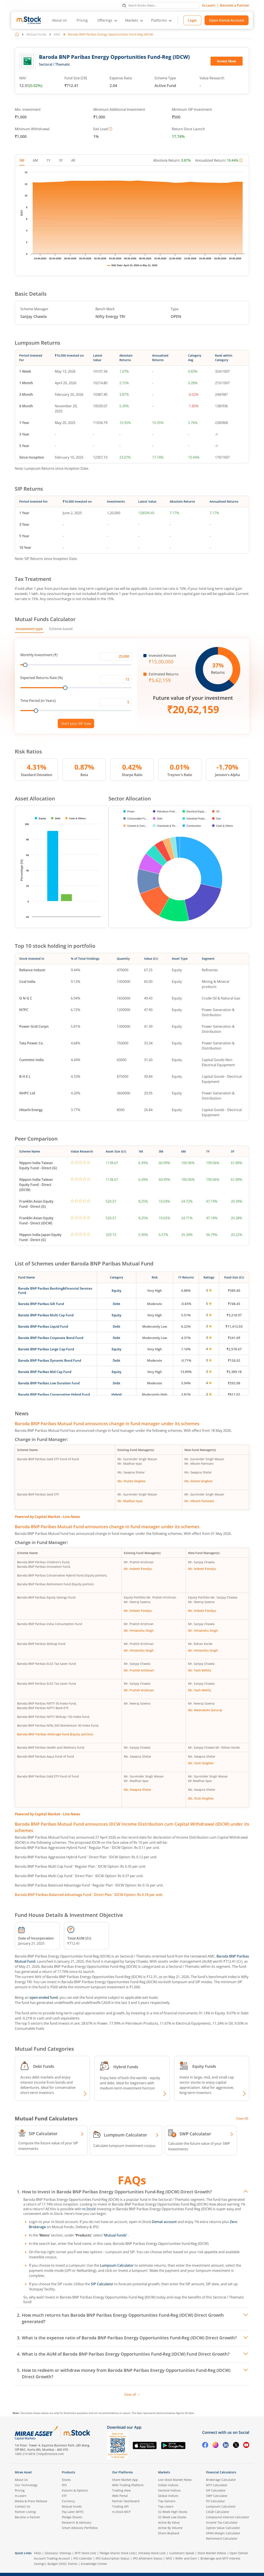 Image resolution: width=264 pixels, height=2576 pixels. I want to click on IPO Calendar, so click(82, 2558).